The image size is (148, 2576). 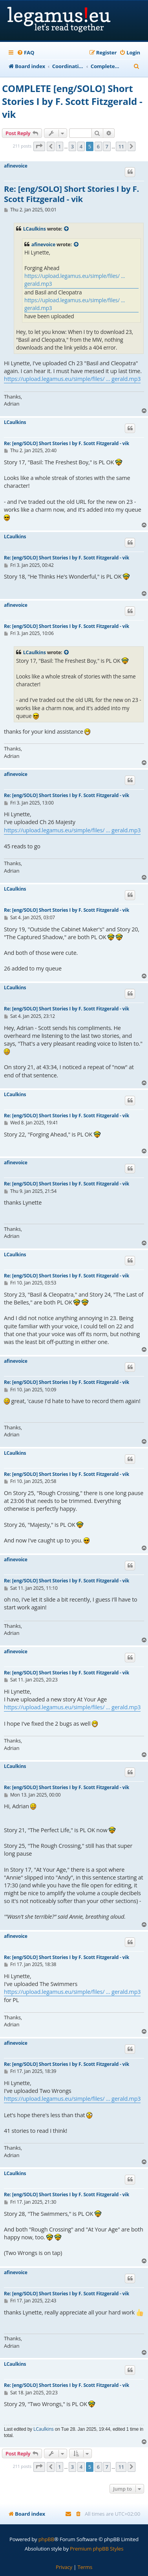 What do you see at coordinates (74, 279) in the screenshot?
I see `https://upload.legamus.eu/simple/files/ ... gerald.mp3` at bounding box center [74, 279].